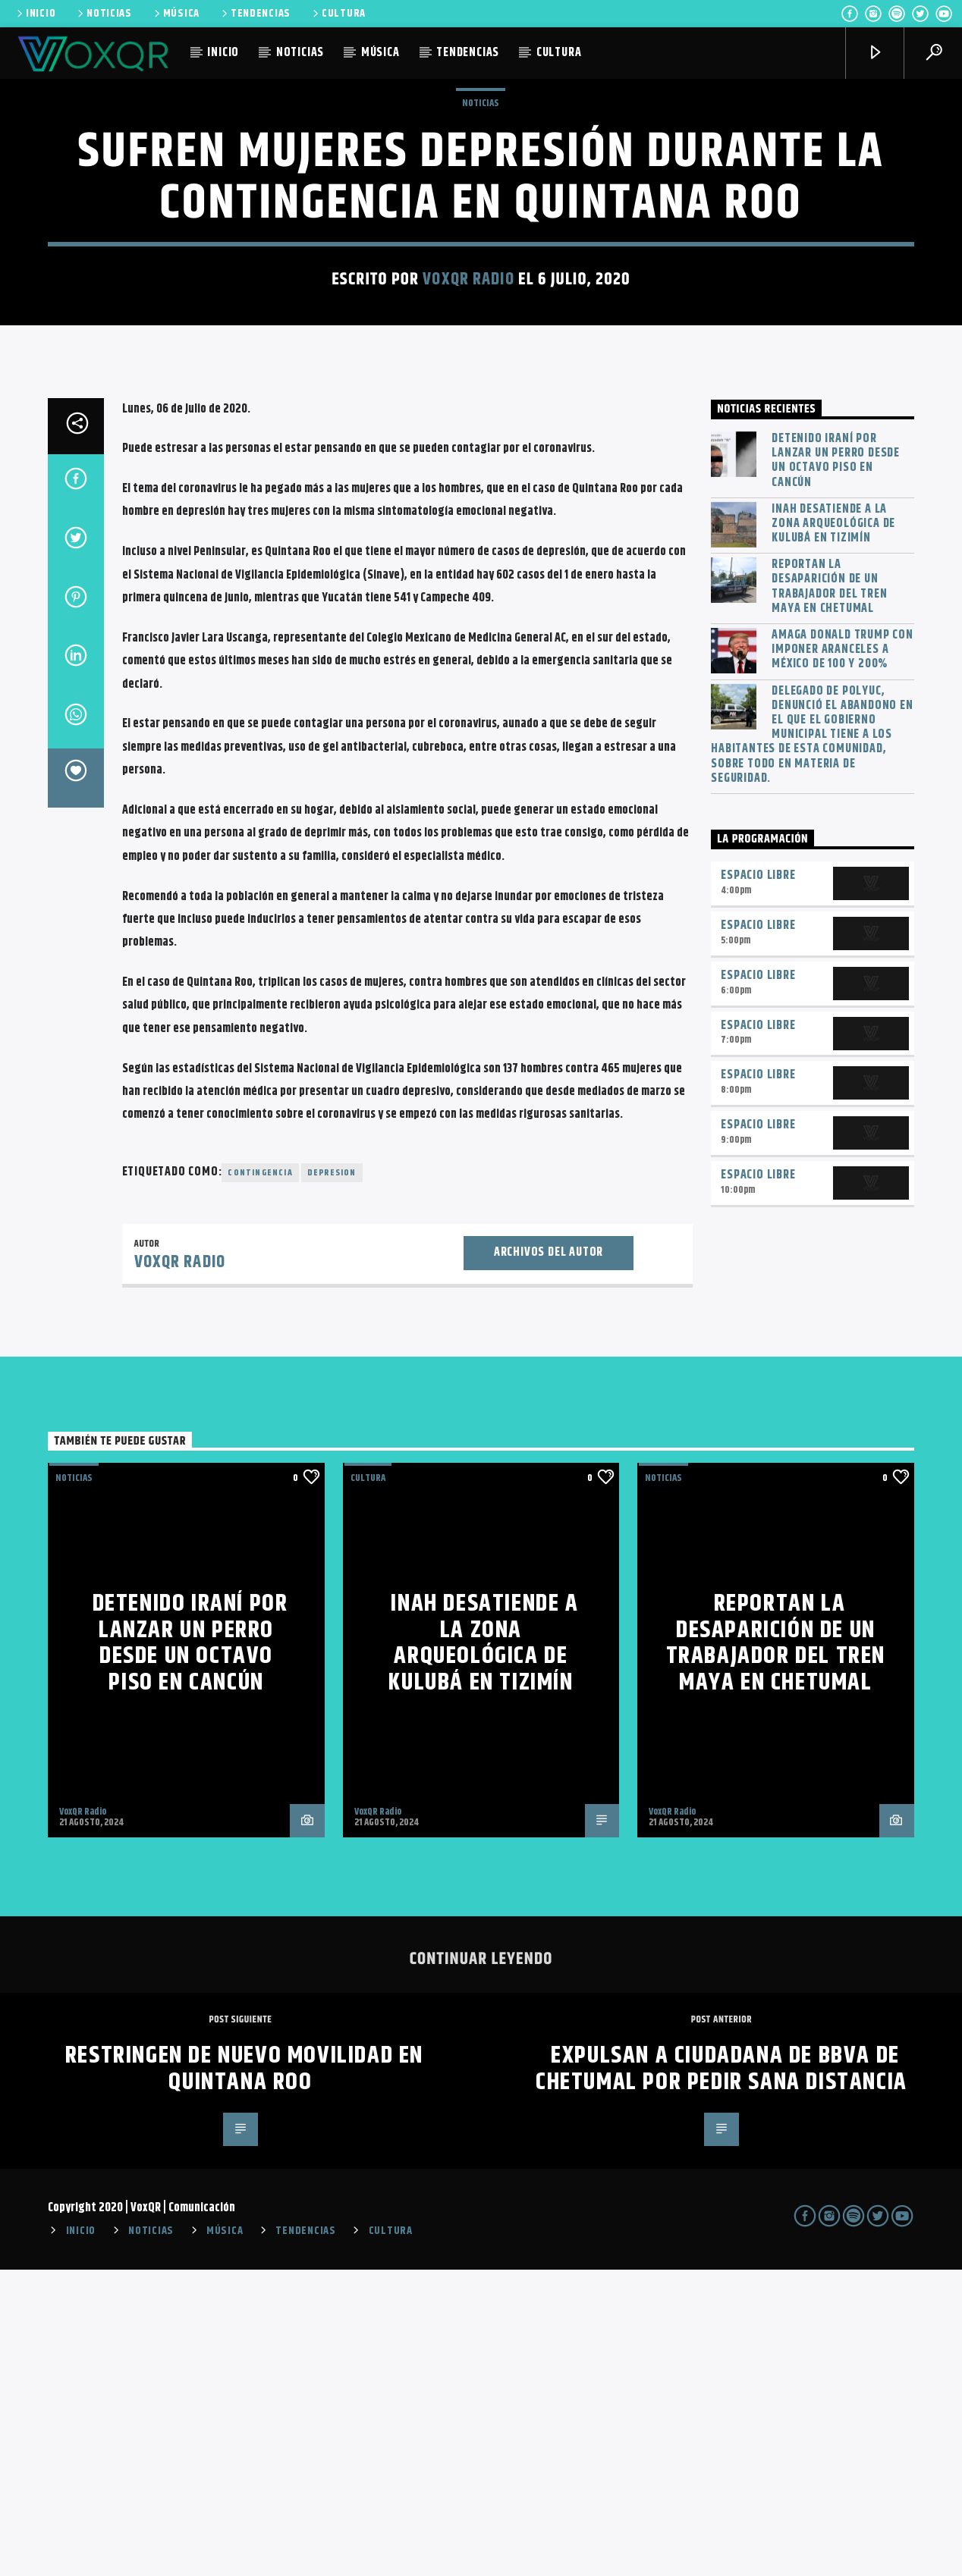 The width and height of the screenshot is (962, 2576). What do you see at coordinates (244, 2375) in the screenshot?
I see `Restringen de nuevo movilidad en Quintana Roo` at bounding box center [244, 2375].